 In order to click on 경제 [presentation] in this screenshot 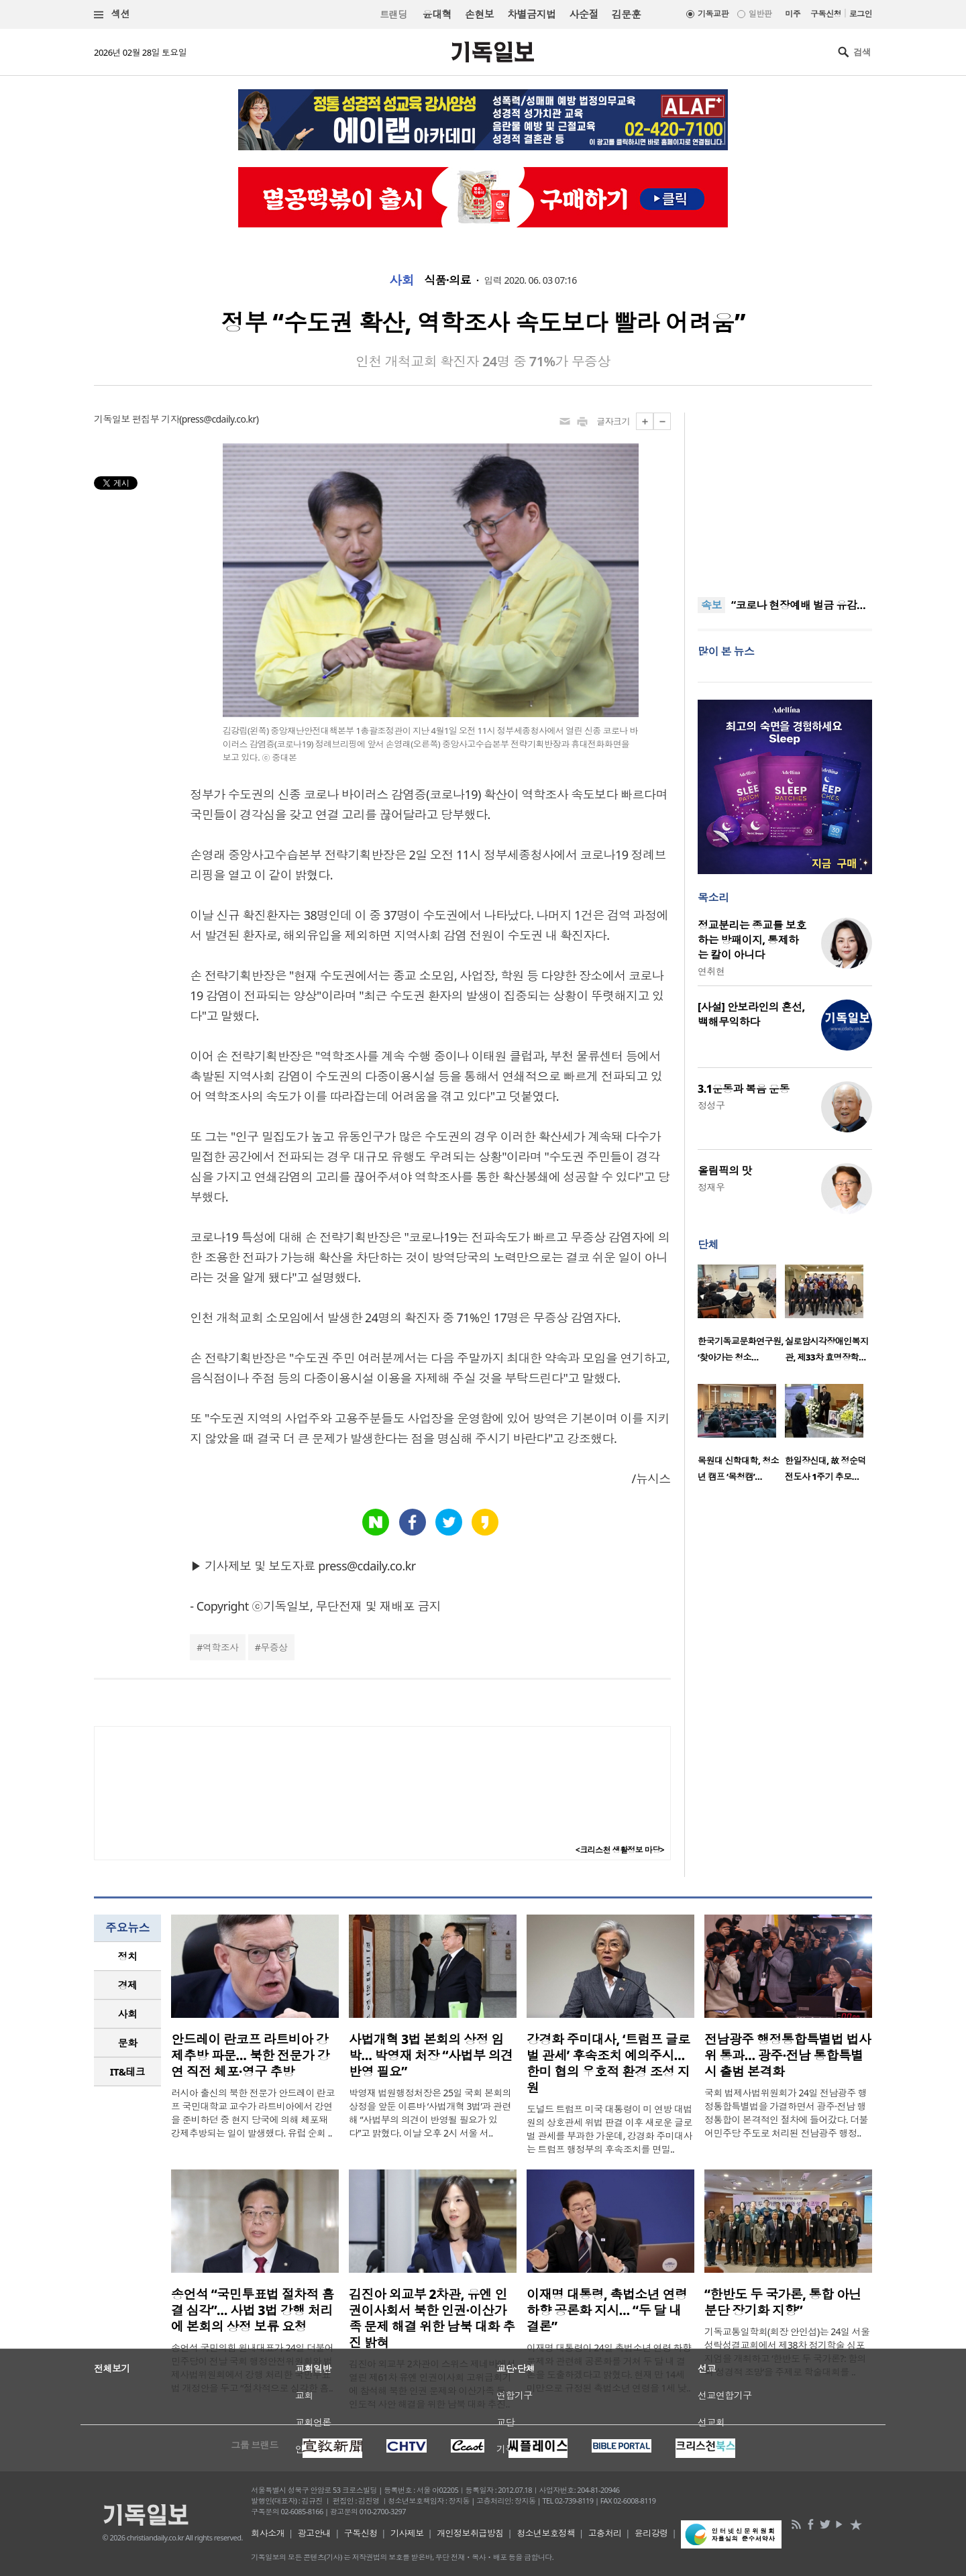, I will do `click(128, 1985)`.